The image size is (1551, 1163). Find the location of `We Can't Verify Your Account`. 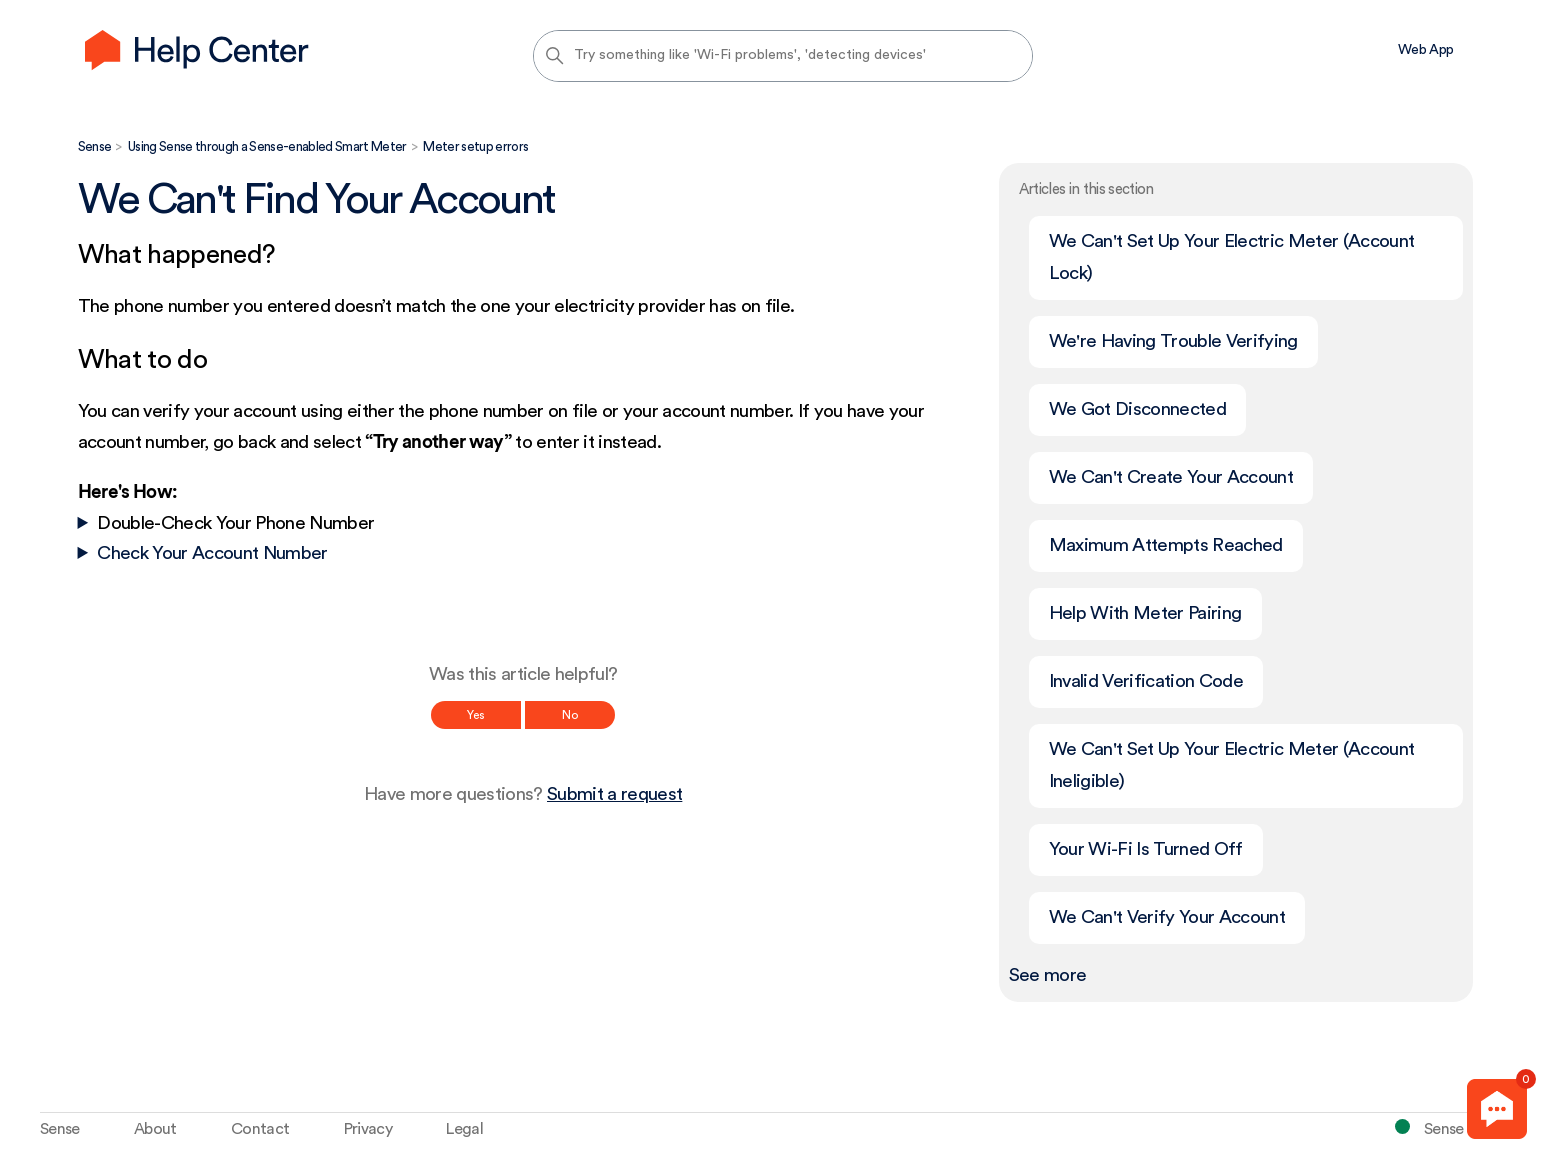

We Can't Verify Your Account is located at coordinates (1167, 917).